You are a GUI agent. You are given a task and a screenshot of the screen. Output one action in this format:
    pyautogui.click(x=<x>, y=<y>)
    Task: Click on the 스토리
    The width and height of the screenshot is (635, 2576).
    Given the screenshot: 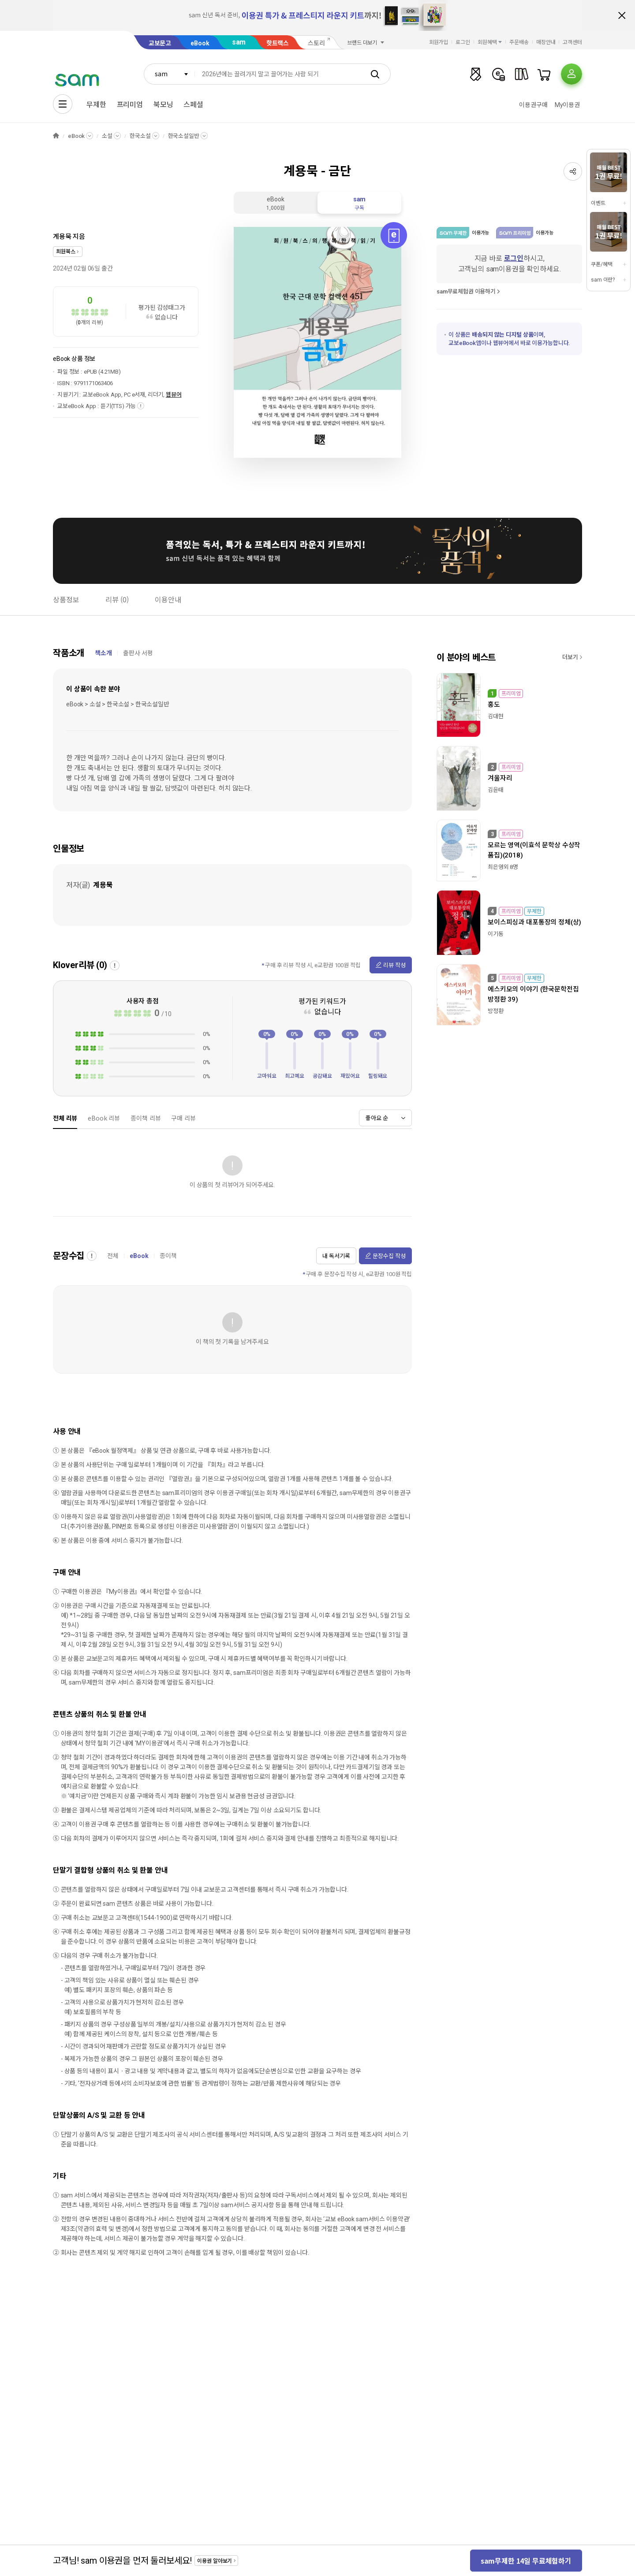 What is the action you would take?
    pyautogui.click(x=316, y=43)
    